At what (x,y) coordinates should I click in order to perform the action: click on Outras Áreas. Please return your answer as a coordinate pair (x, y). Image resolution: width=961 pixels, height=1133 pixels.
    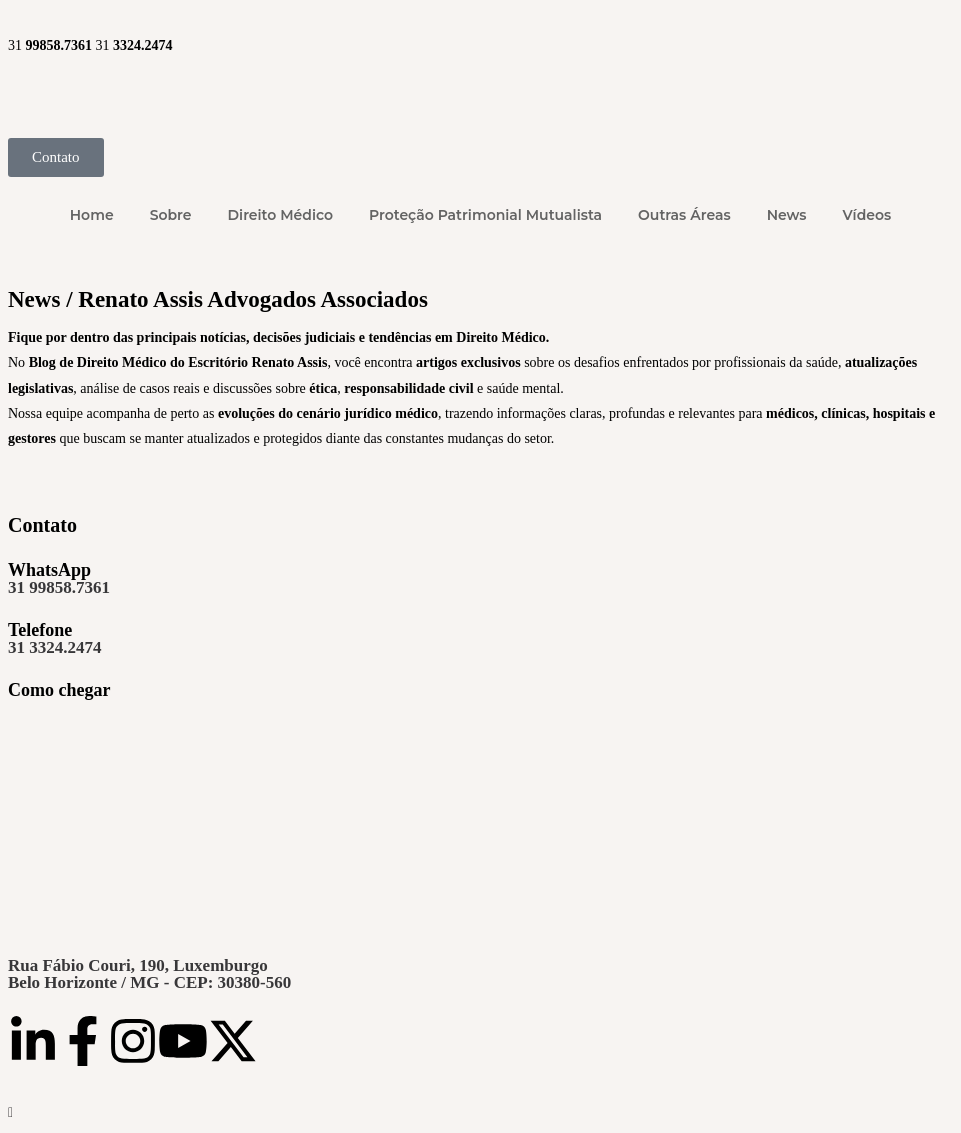
    Looking at the image, I should click on (684, 215).